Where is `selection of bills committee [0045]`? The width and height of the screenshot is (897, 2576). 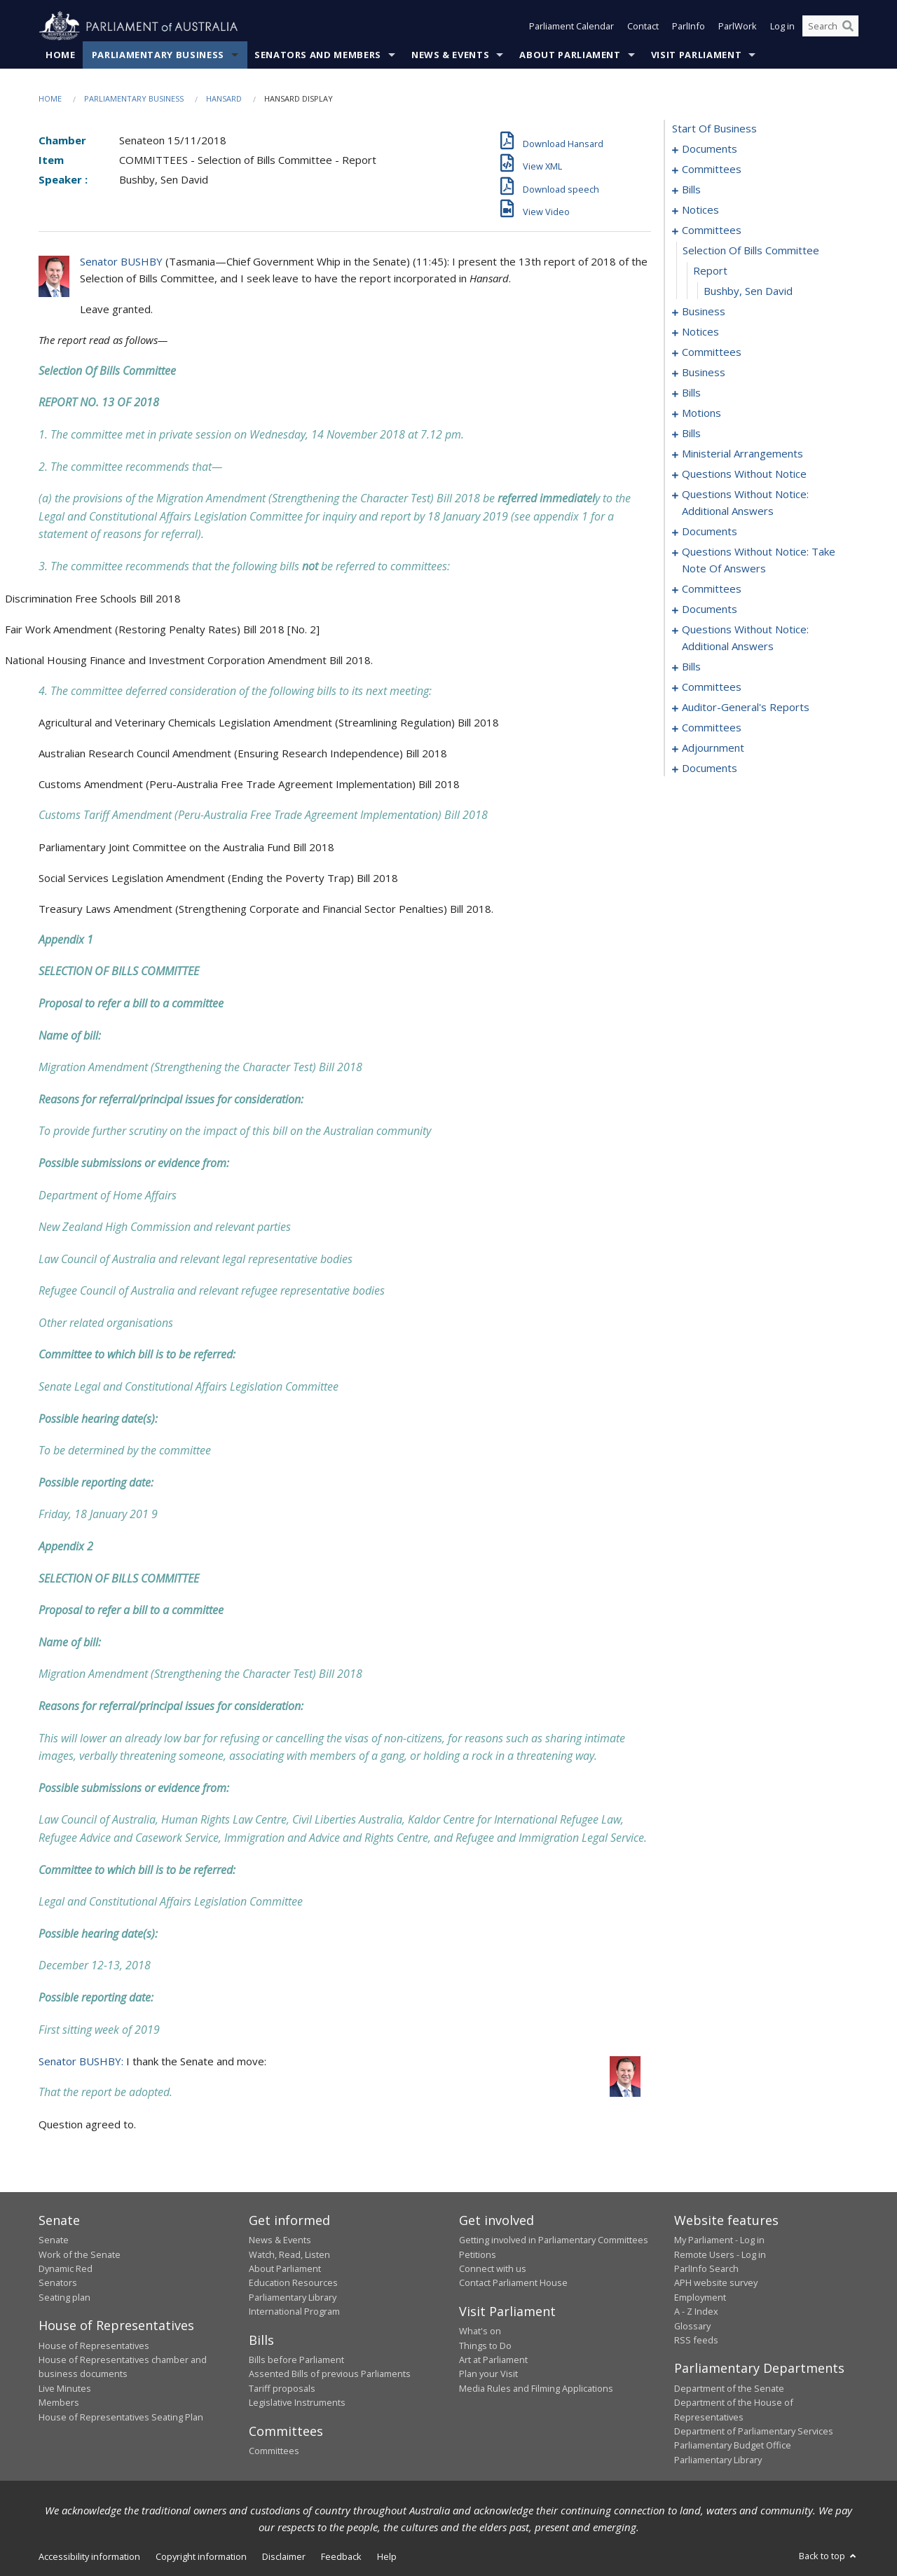
selection of bills committee [0045] is located at coordinates (751, 251).